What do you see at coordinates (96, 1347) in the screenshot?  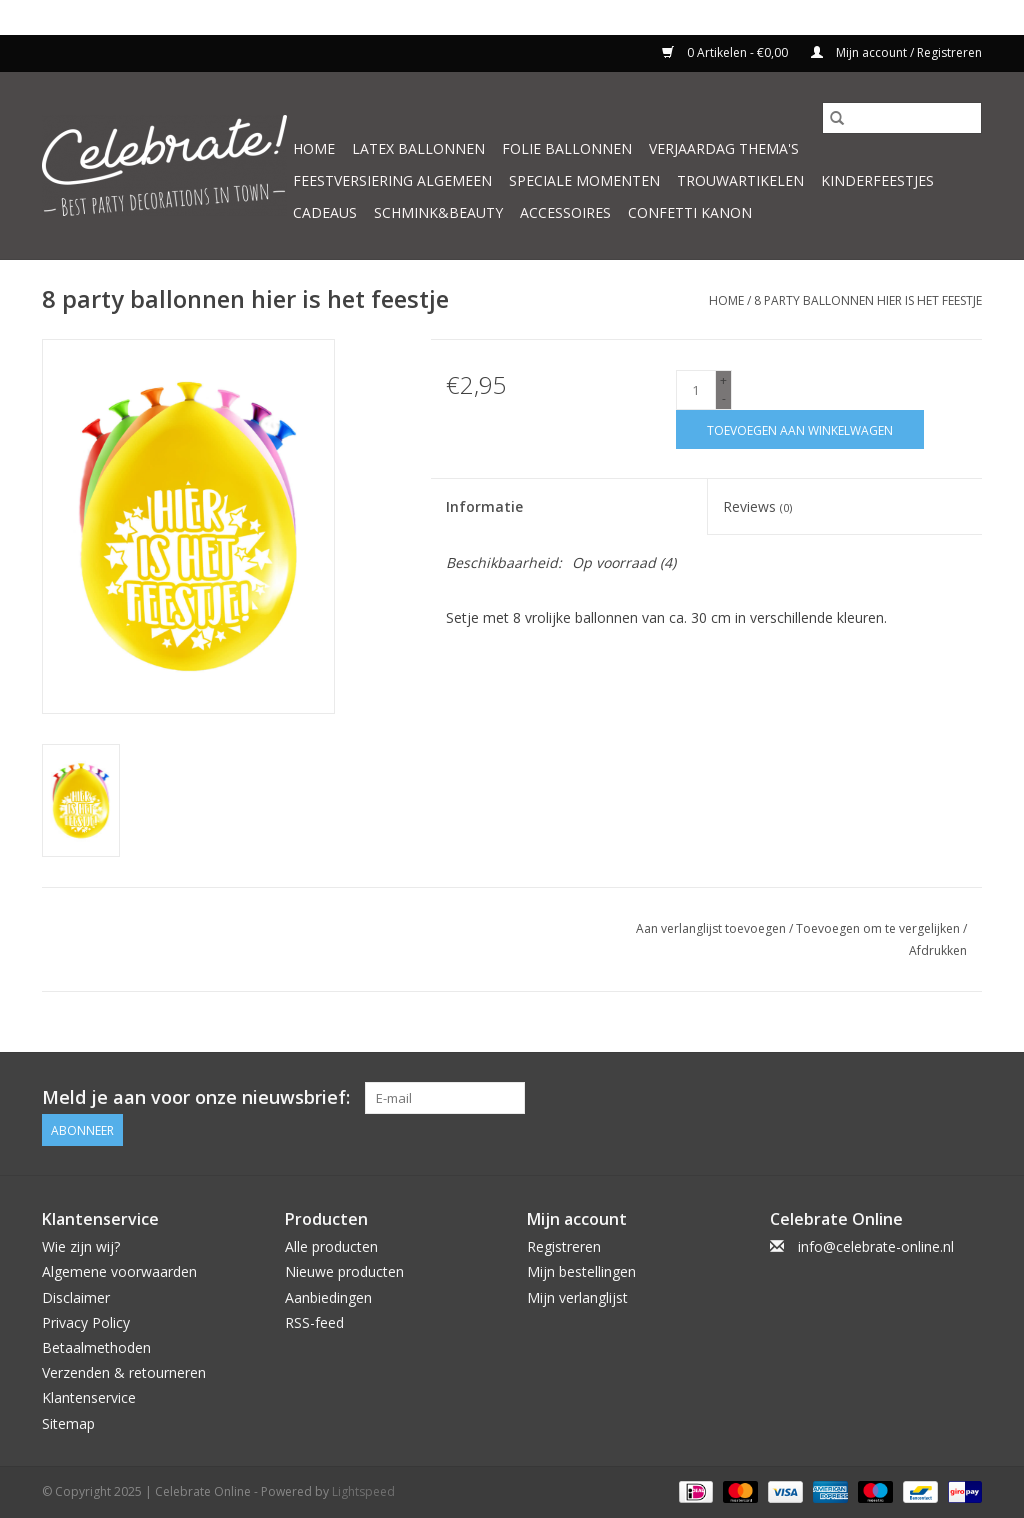 I see `Betaalmethoden` at bounding box center [96, 1347].